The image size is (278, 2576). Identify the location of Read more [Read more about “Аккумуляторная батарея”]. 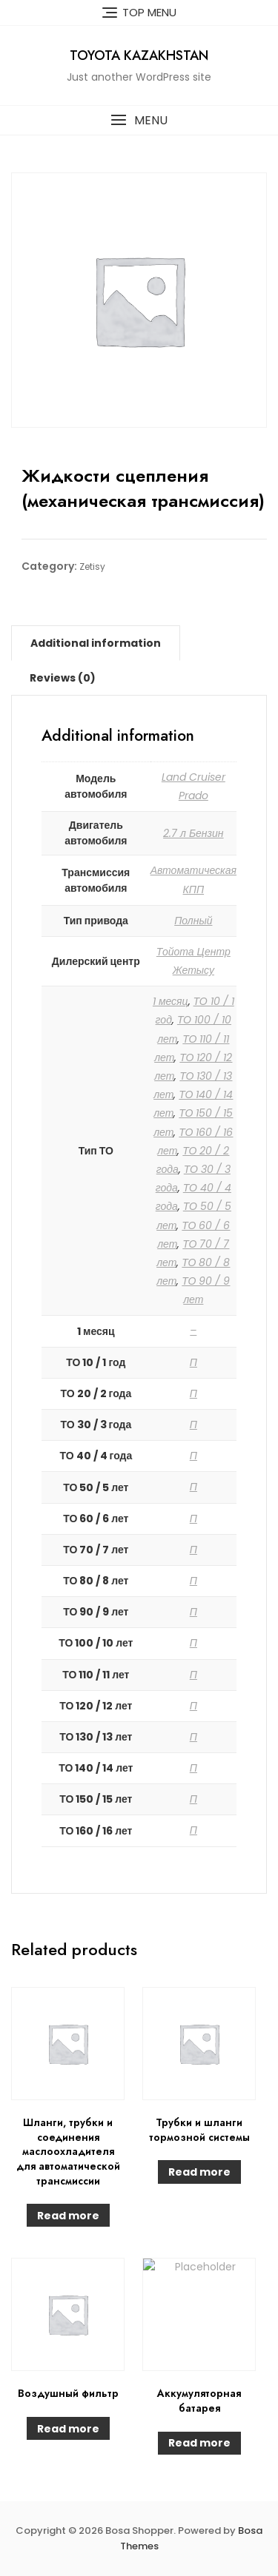
(199, 2442).